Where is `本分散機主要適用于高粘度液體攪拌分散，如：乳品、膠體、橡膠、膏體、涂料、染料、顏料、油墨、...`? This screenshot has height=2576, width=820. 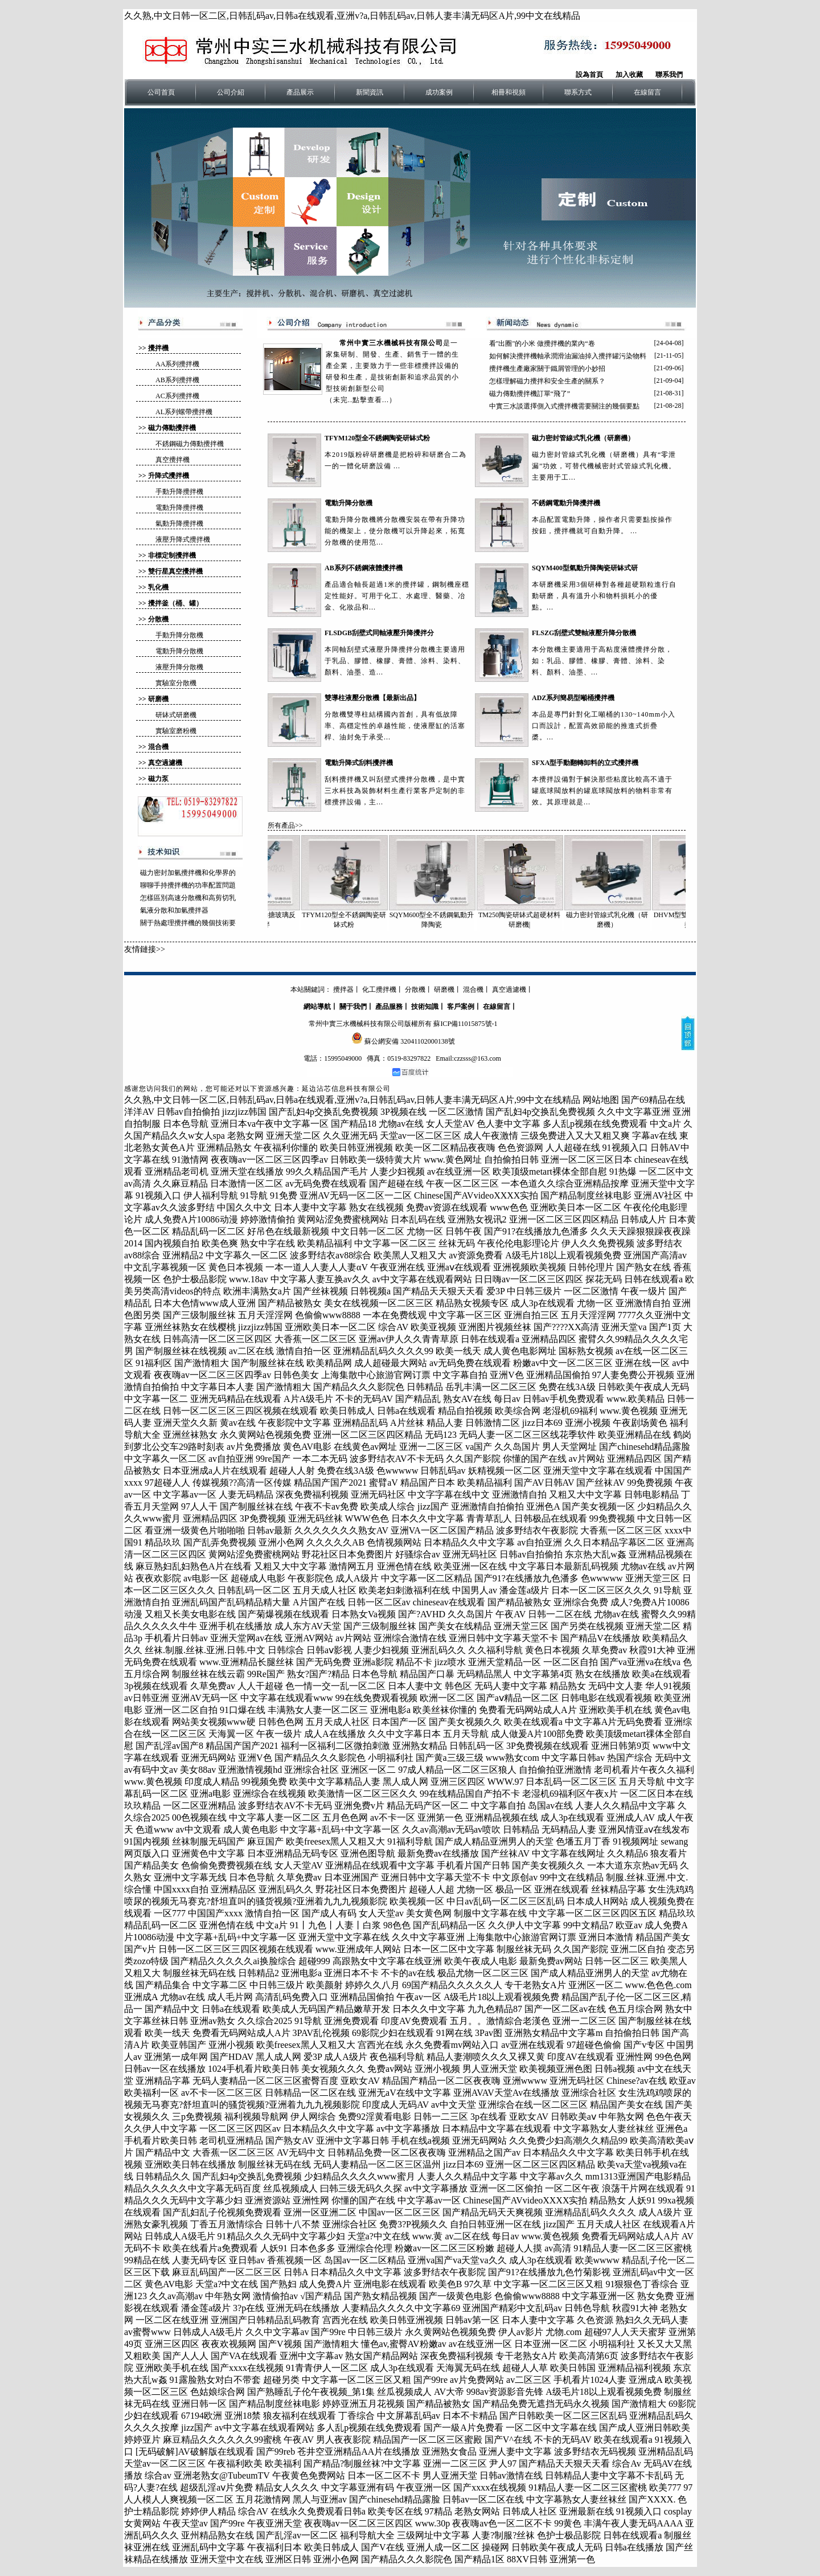
本分散機主要適用于高粘度液體攪拌分散，如：乳品、膠體、橡膠、膏體、涂料、染料、顏料、油墨、... is located at coordinates (602, 660).